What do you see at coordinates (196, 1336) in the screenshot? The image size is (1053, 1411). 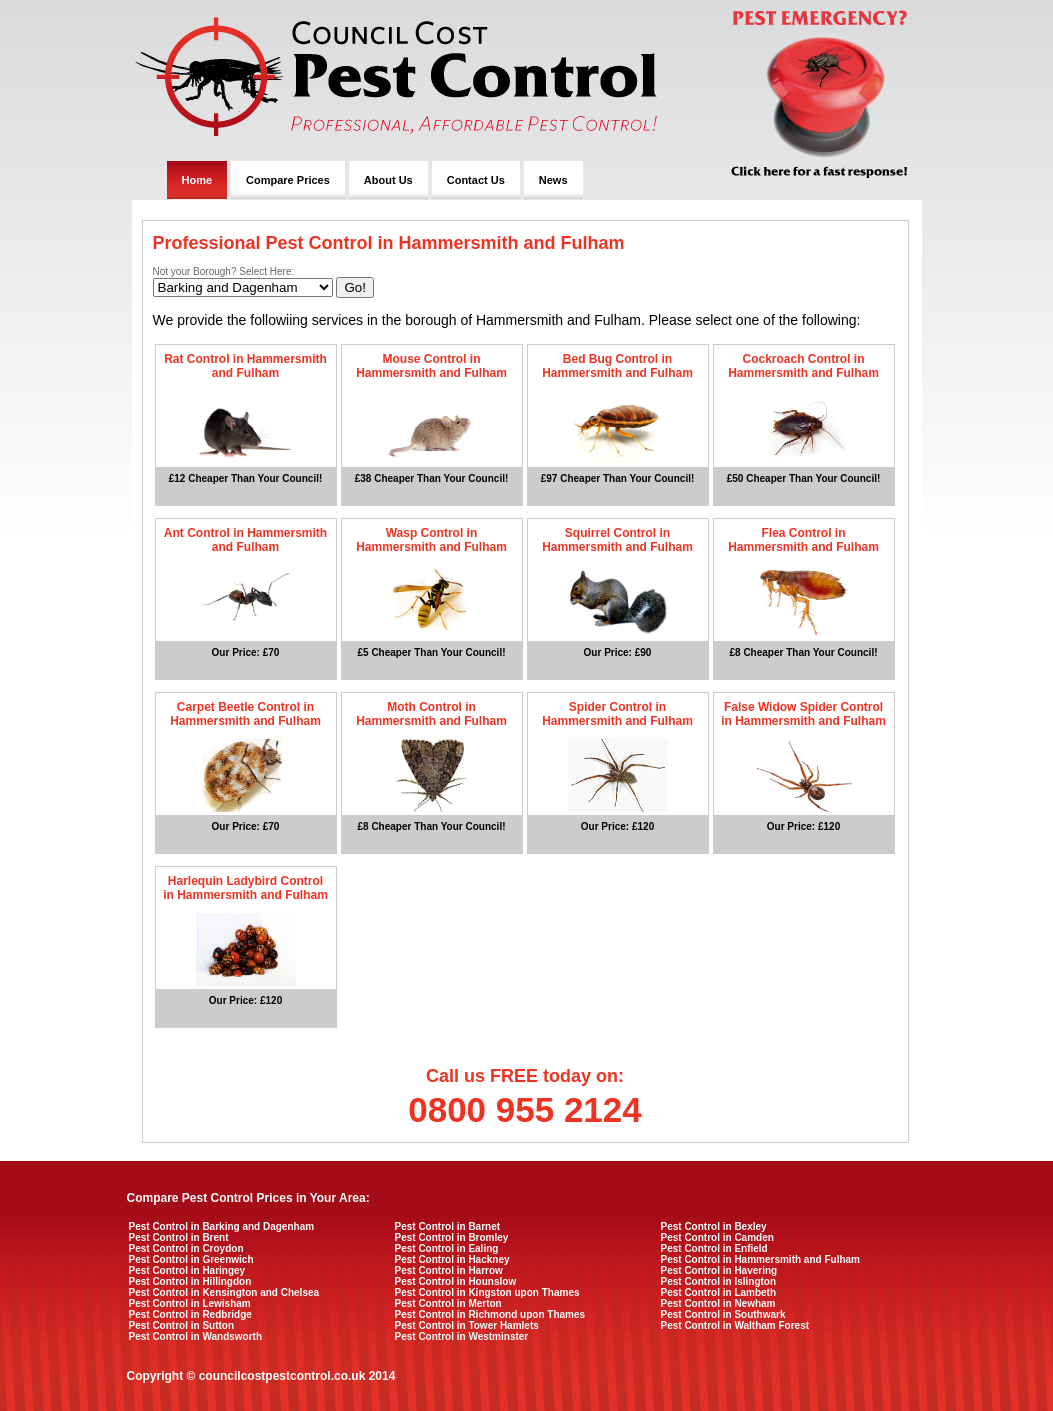 I see `Pest Control in Wandsworth` at bounding box center [196, 1336].